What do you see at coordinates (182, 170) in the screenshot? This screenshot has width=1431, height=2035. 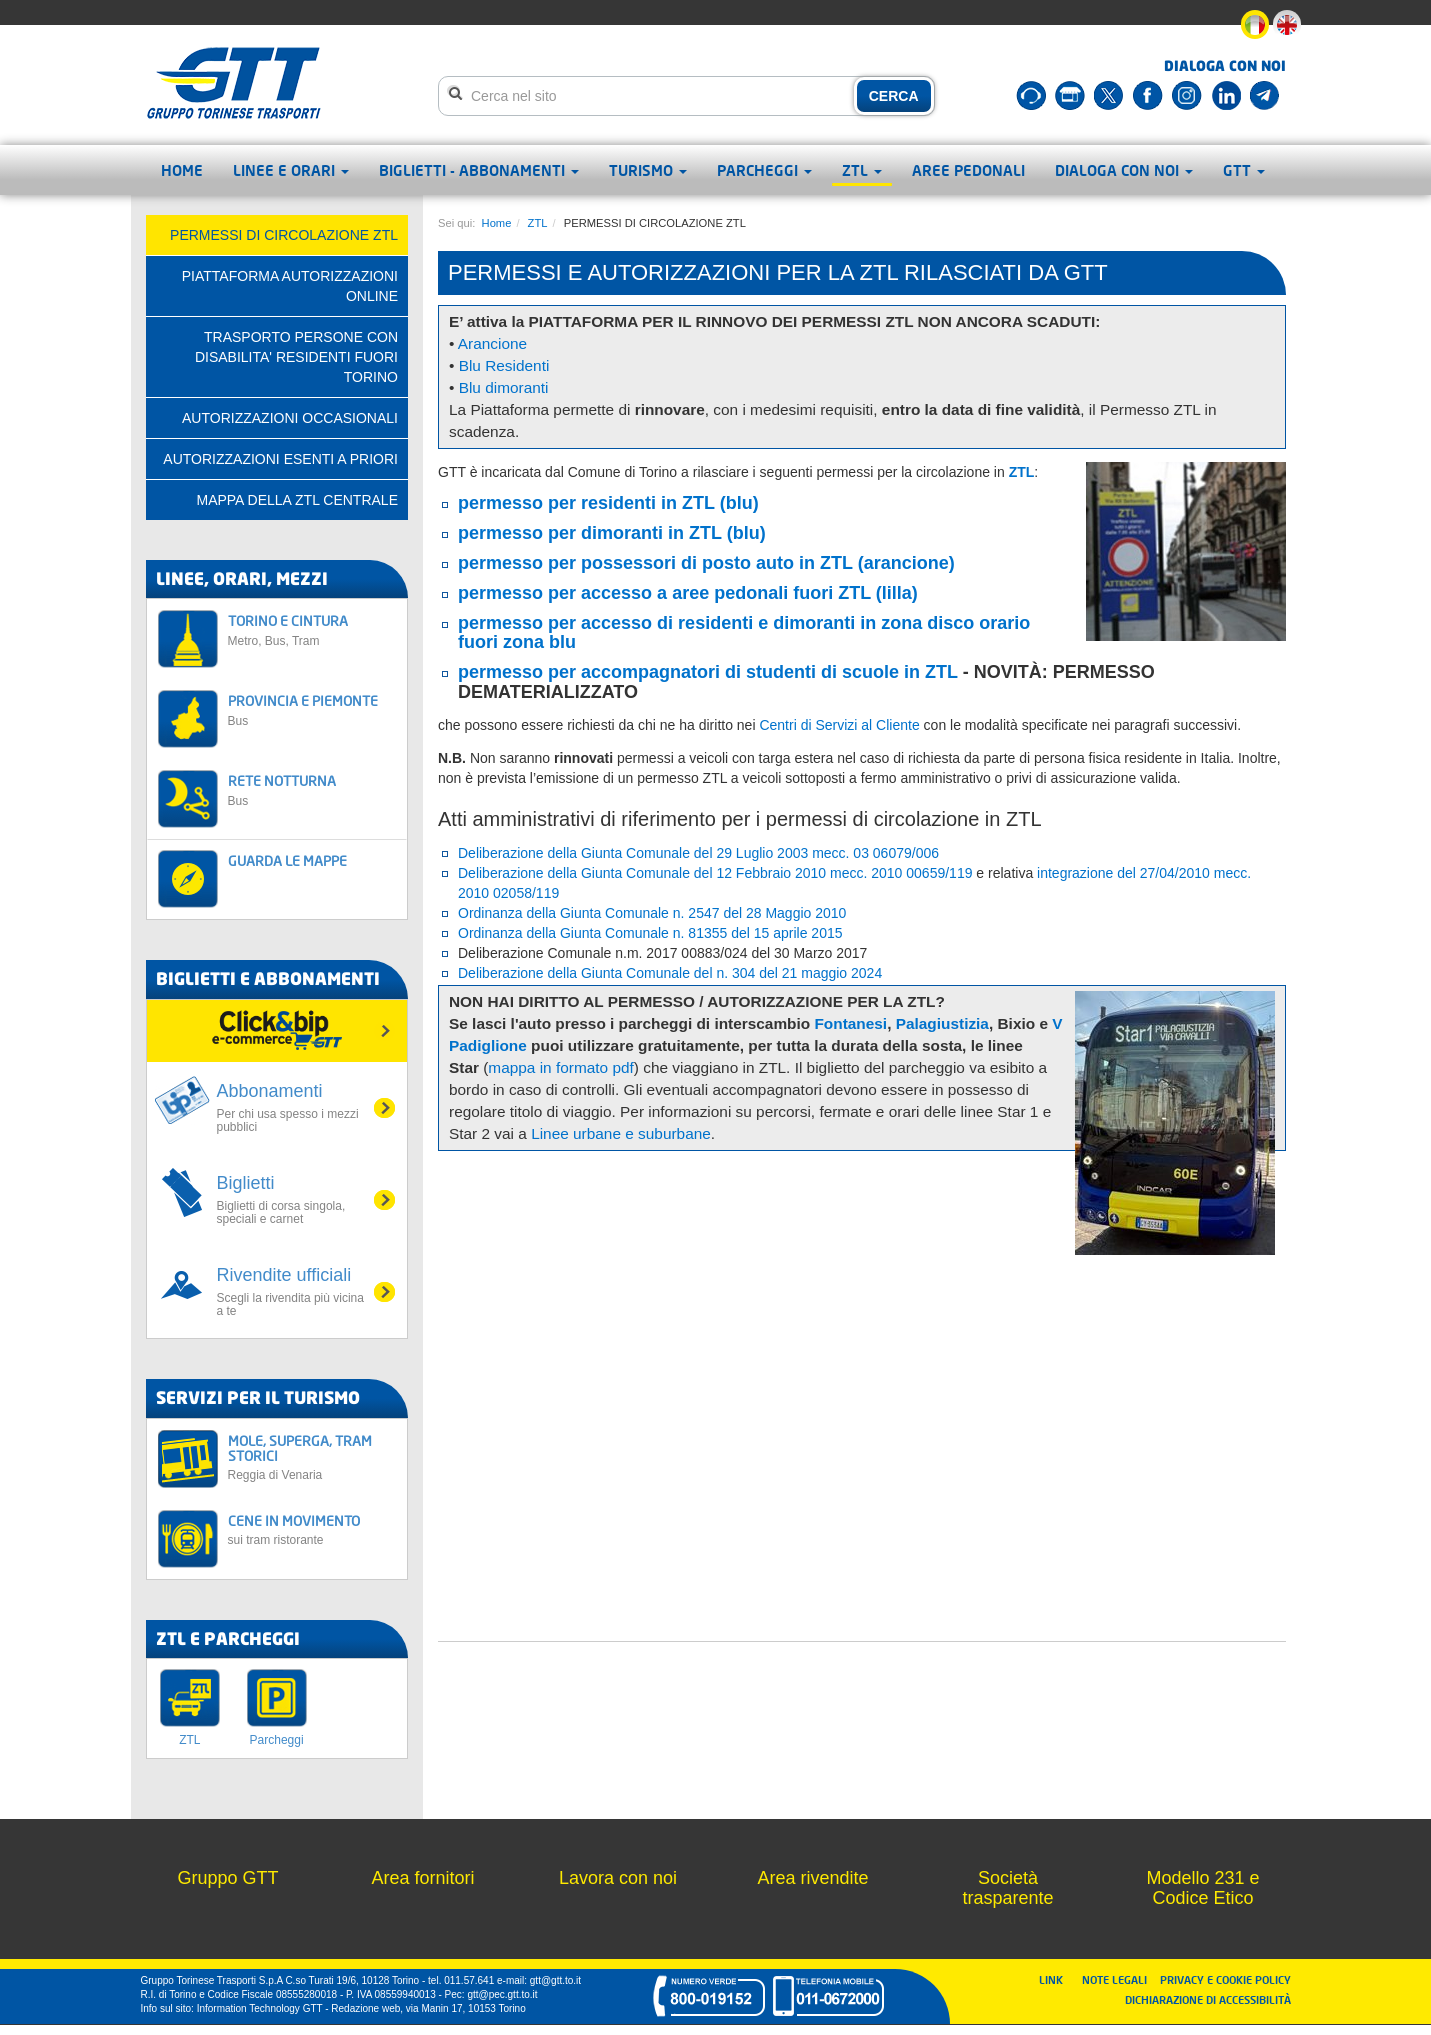 I see `Home` at bounding box center [182, 170].